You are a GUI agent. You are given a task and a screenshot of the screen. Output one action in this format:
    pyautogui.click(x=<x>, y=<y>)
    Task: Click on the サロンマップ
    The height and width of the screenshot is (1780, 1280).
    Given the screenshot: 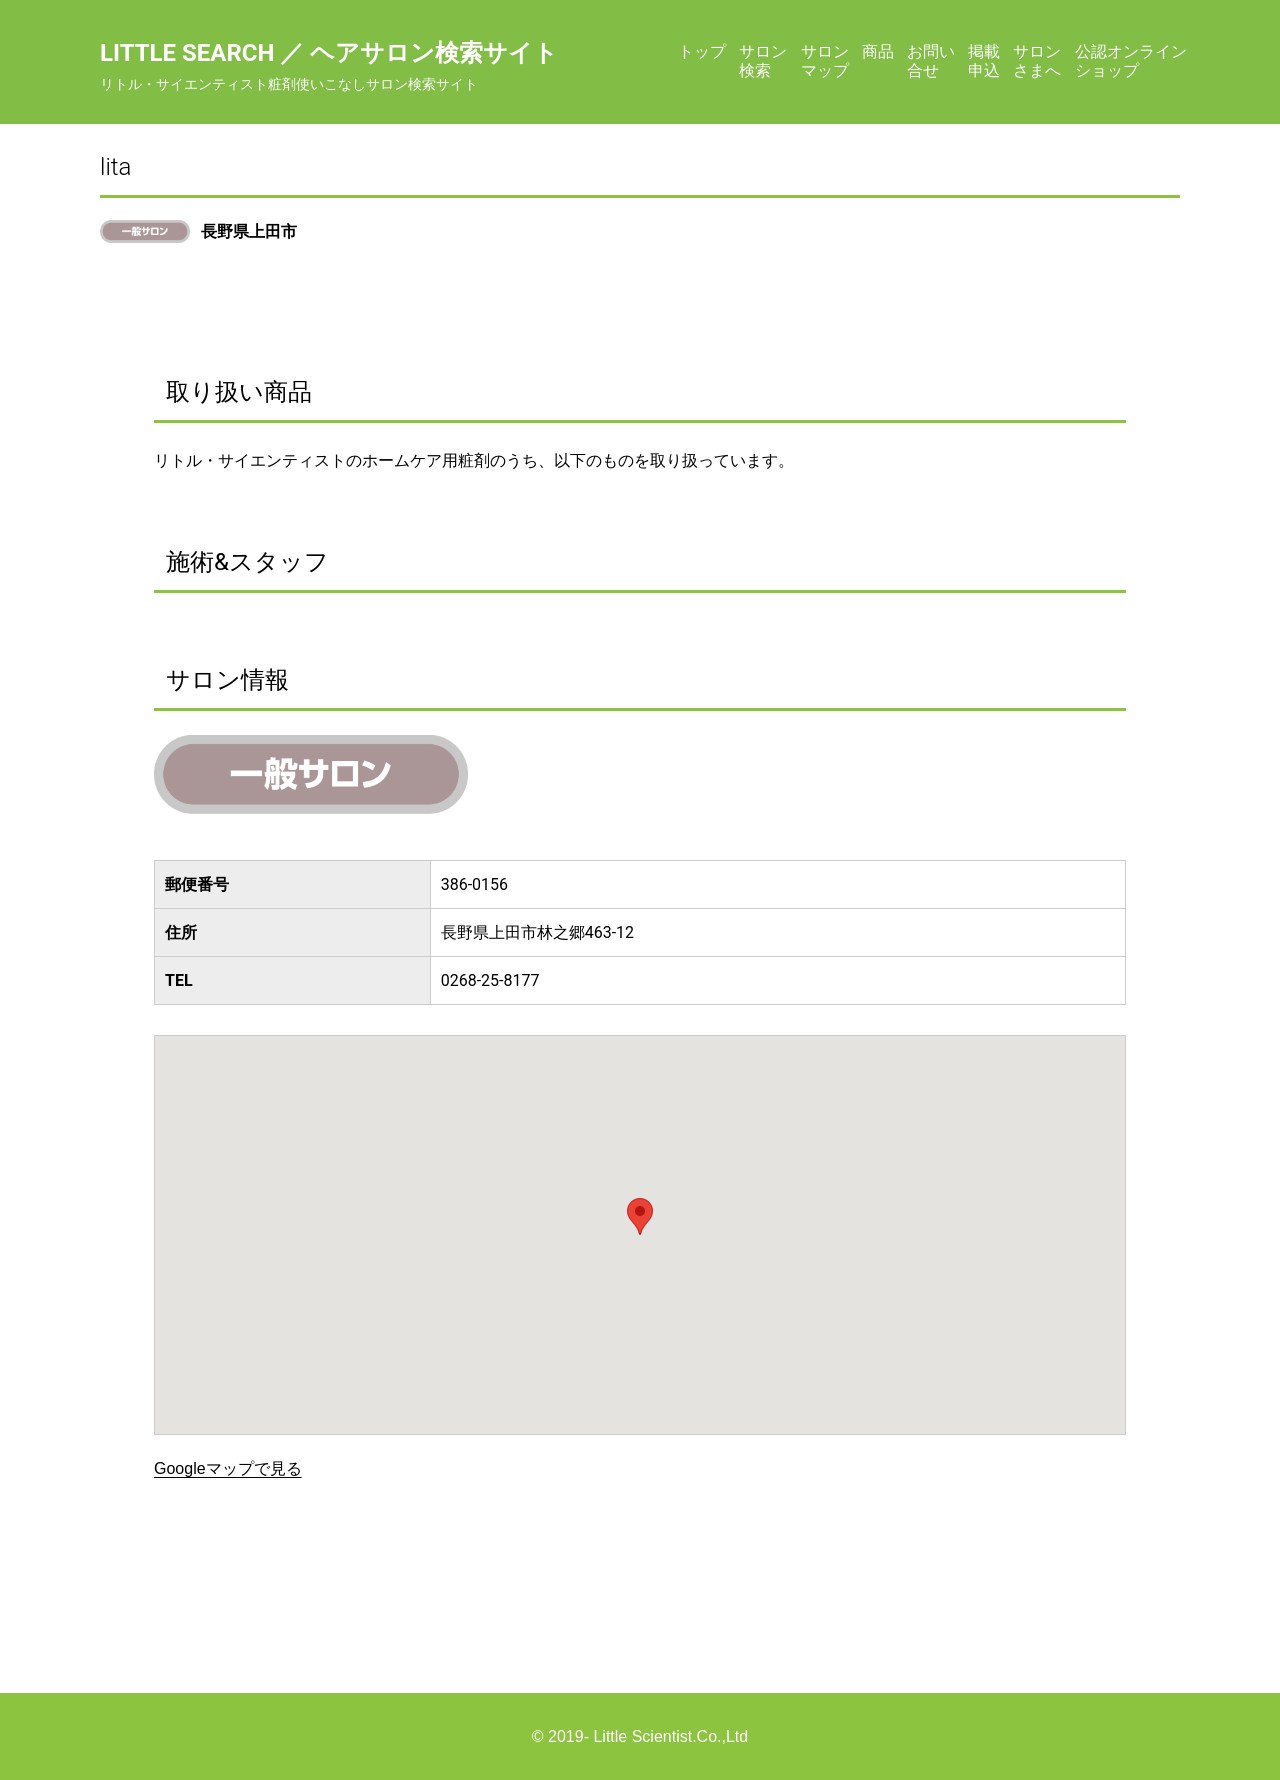 What is the action you would take?
    pyautogui.click(x=825, y=60)
    